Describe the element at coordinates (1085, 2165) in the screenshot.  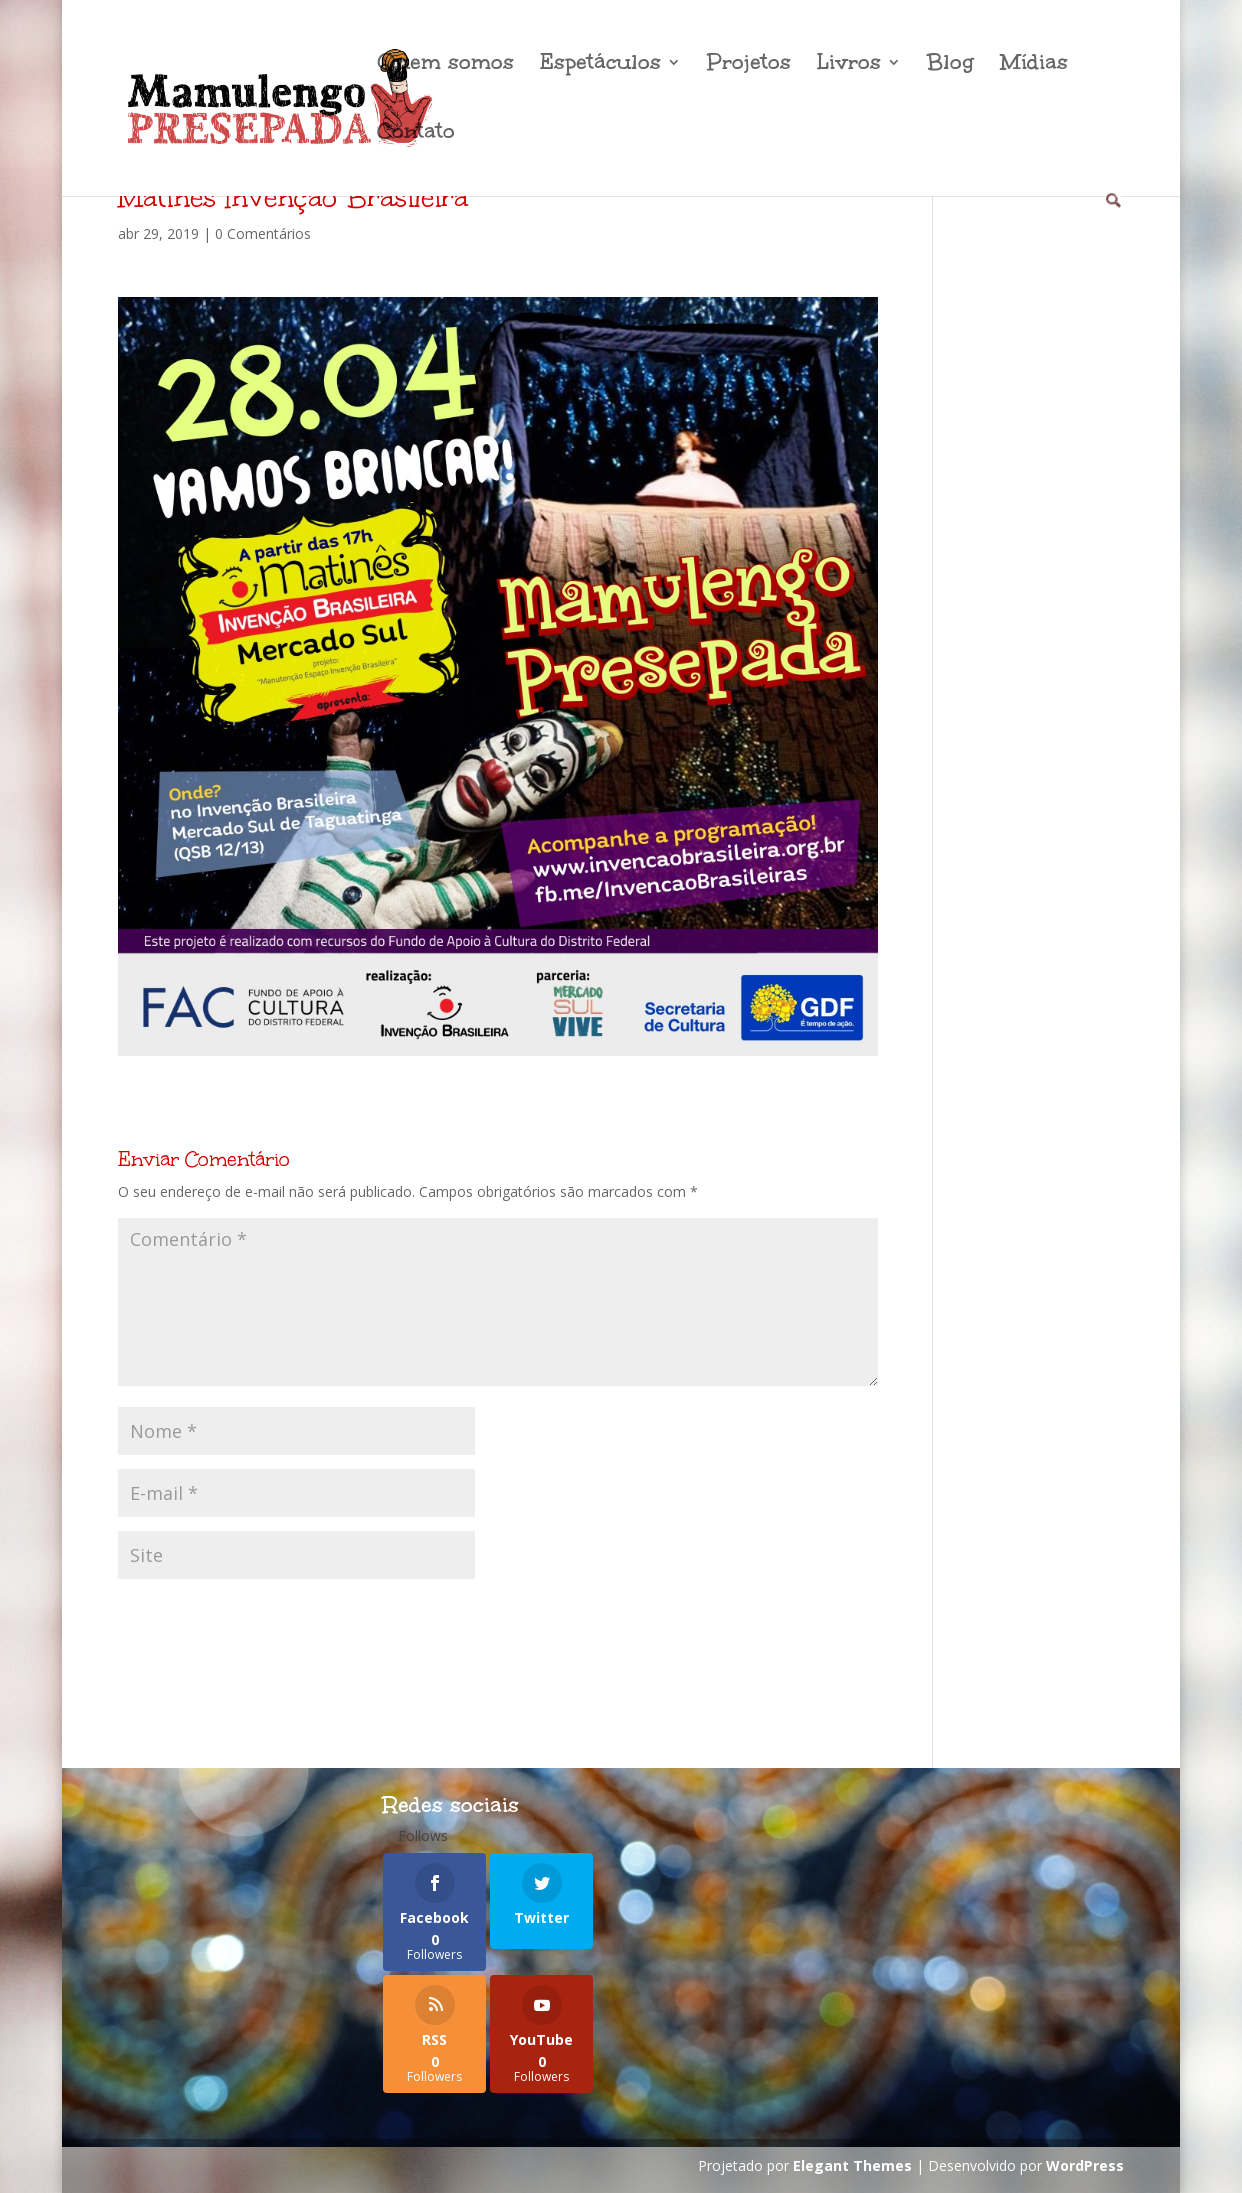
I see `WordPress` at that location.